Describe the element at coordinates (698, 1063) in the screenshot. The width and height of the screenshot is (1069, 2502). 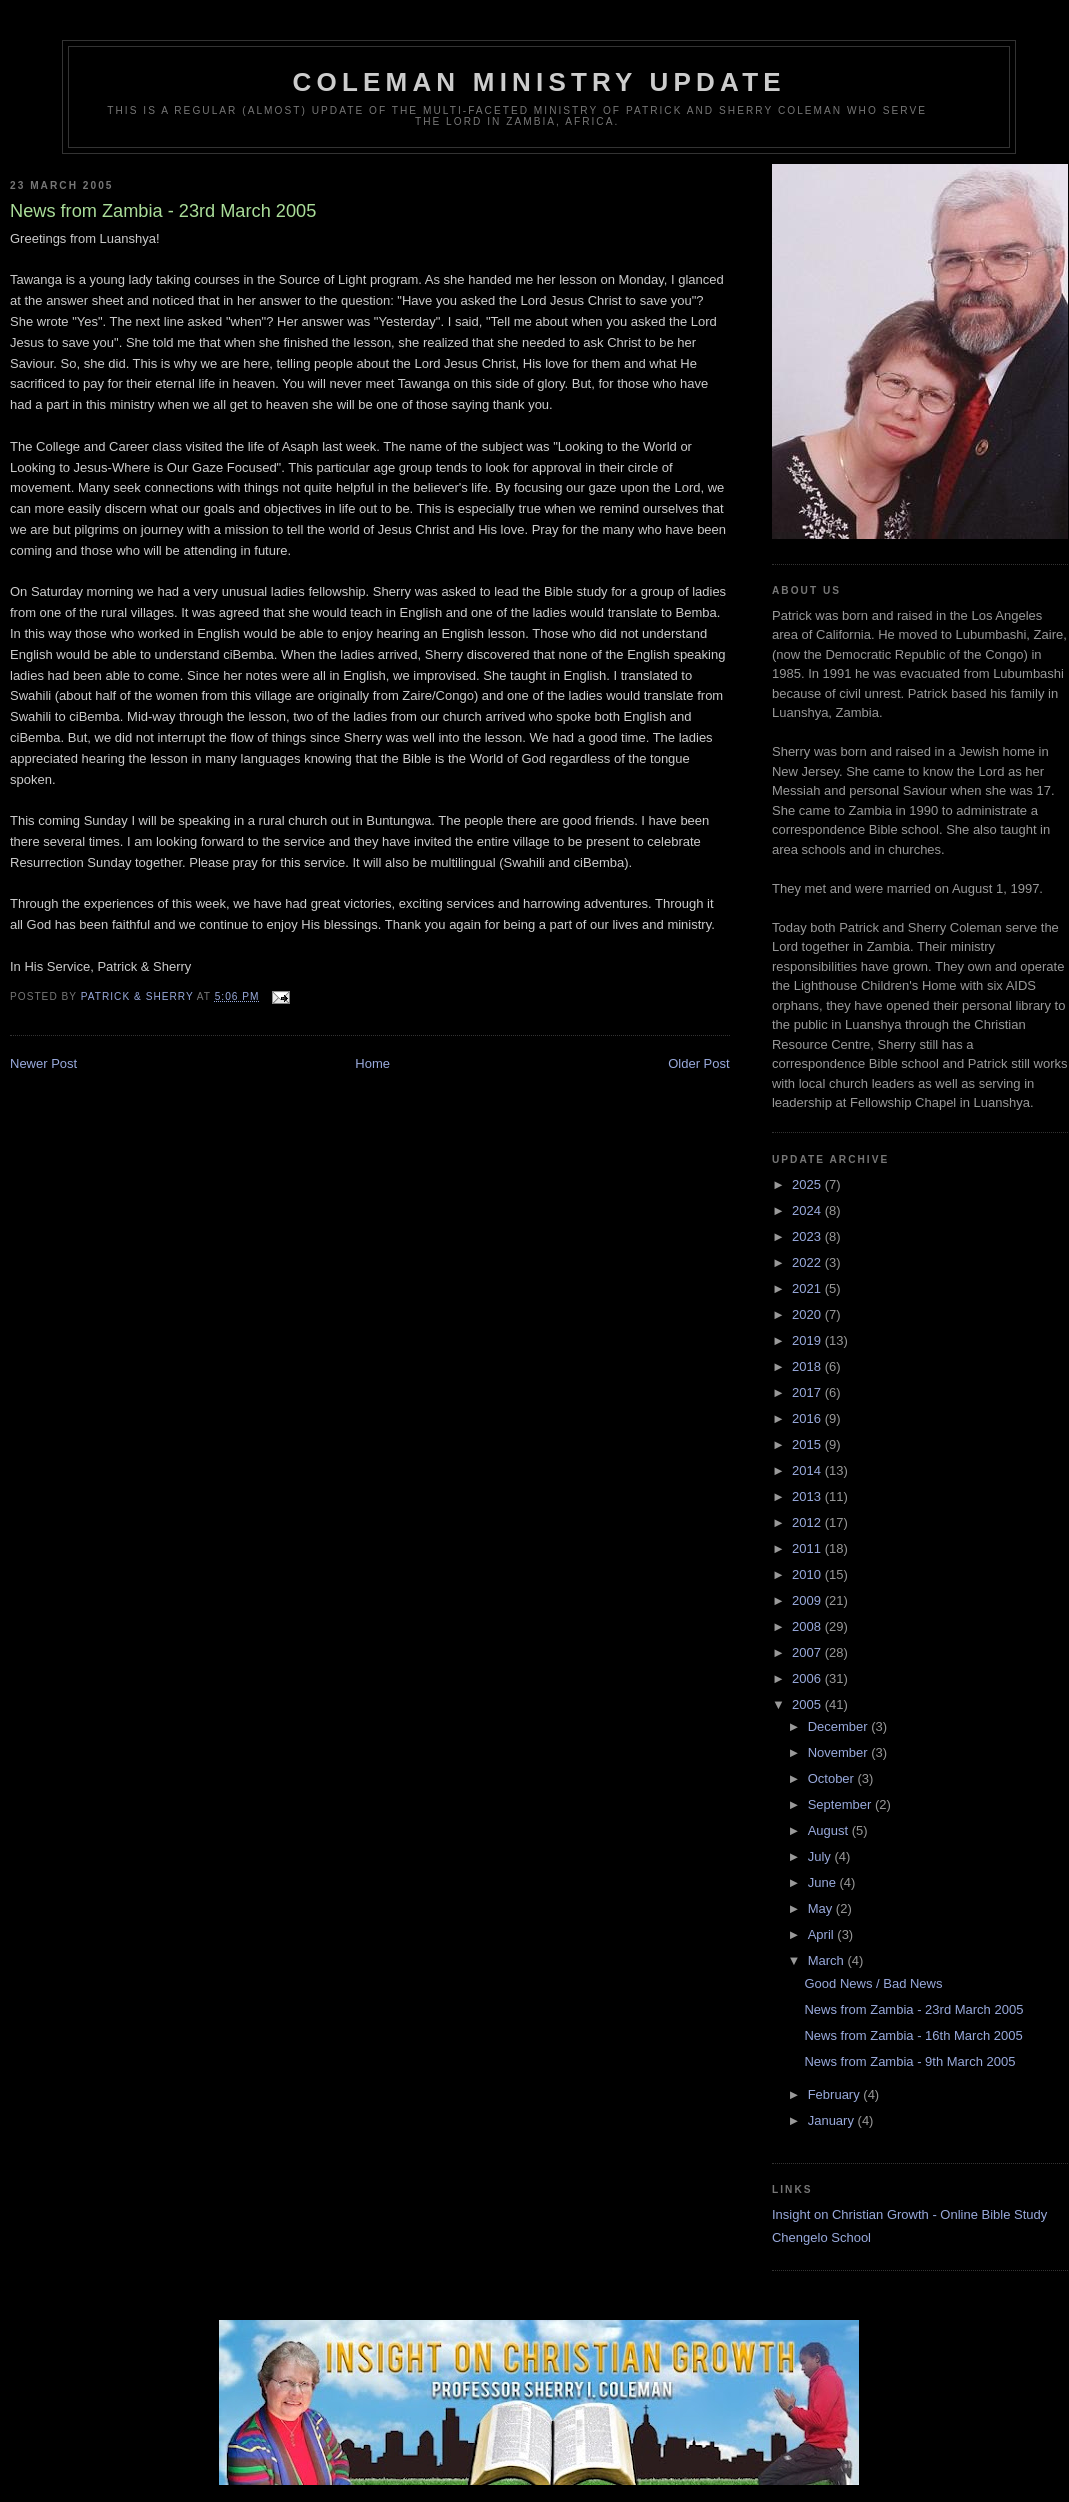
I see `Older Post` at that location.